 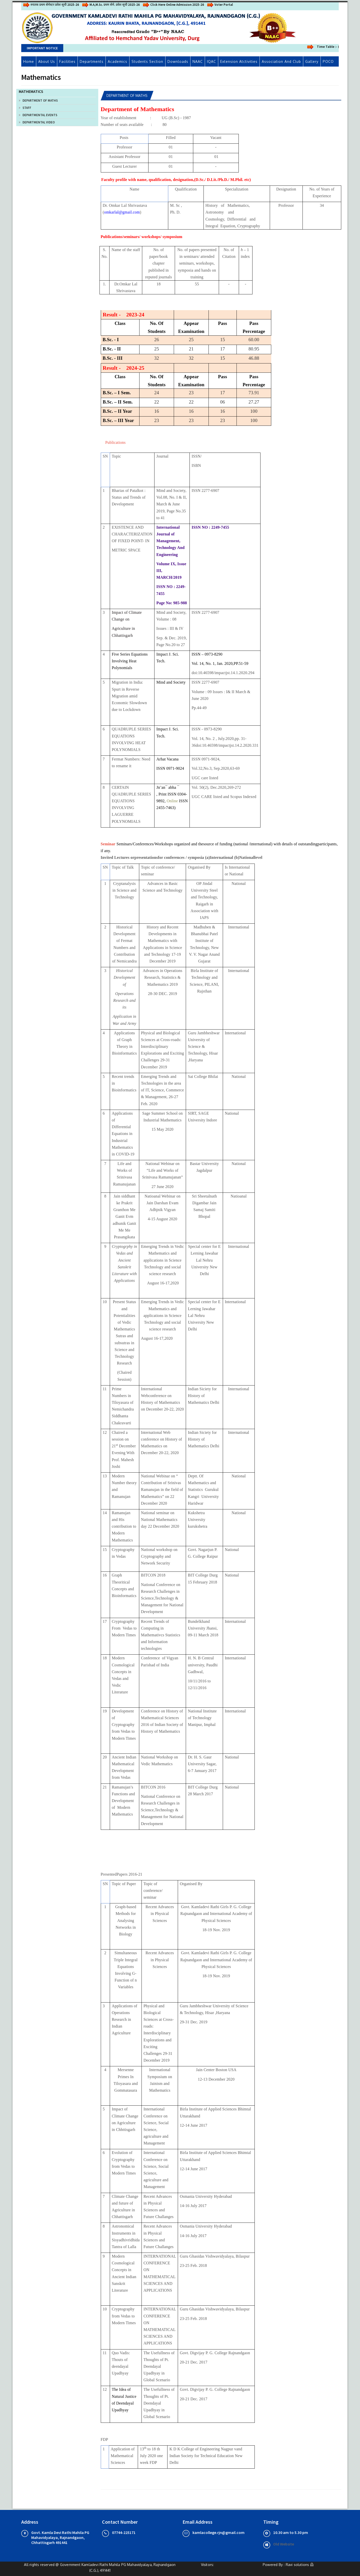 I want to click on स्नातक प्रथम सेमेस्टर प्रवेश सूची 2025-26, so click(x=50, y=5).